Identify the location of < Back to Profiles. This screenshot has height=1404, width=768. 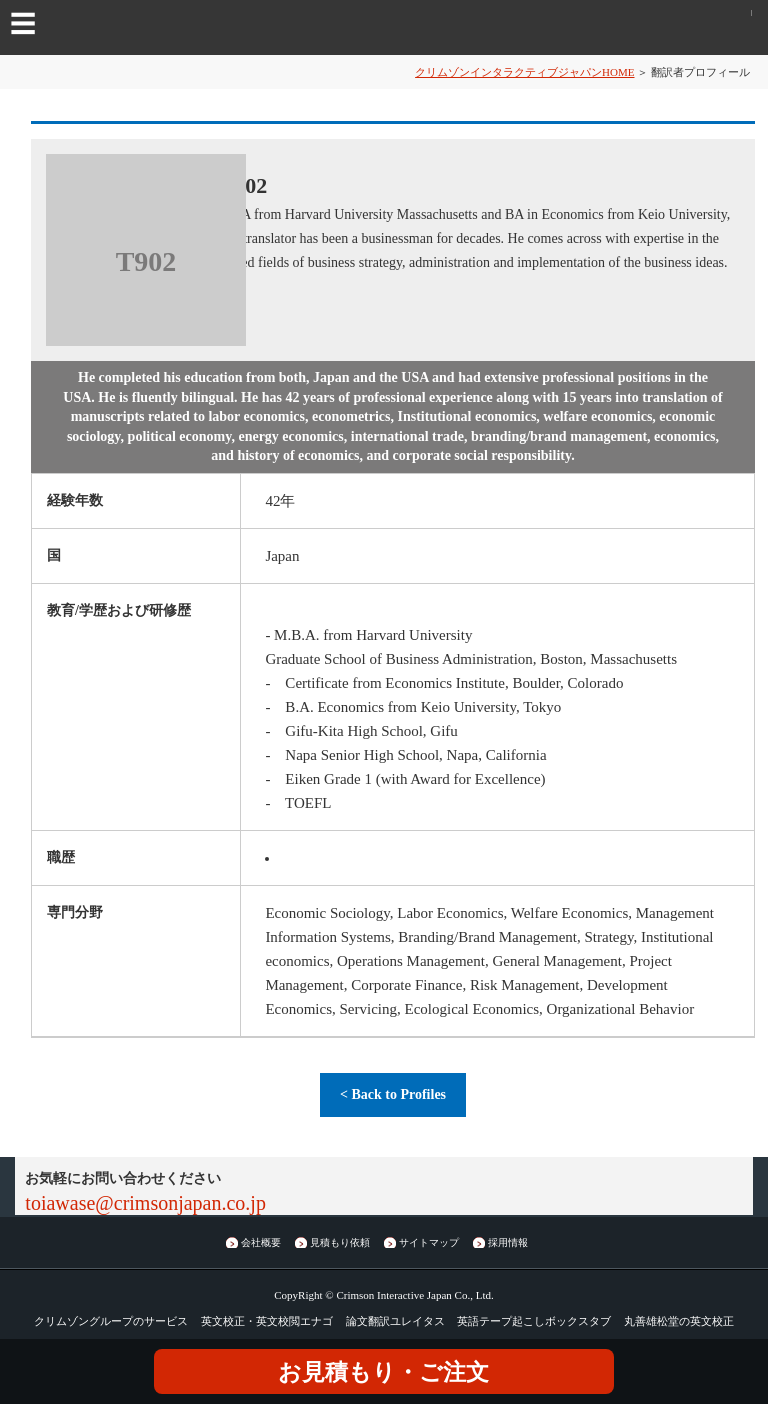
(393, 1094).